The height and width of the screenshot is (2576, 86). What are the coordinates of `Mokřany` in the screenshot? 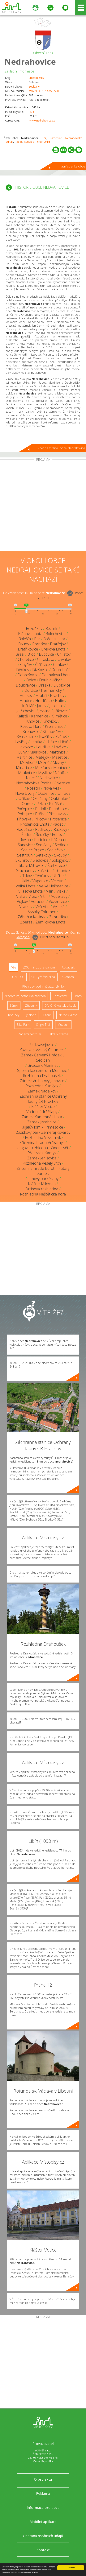 It's located at (42, 767).